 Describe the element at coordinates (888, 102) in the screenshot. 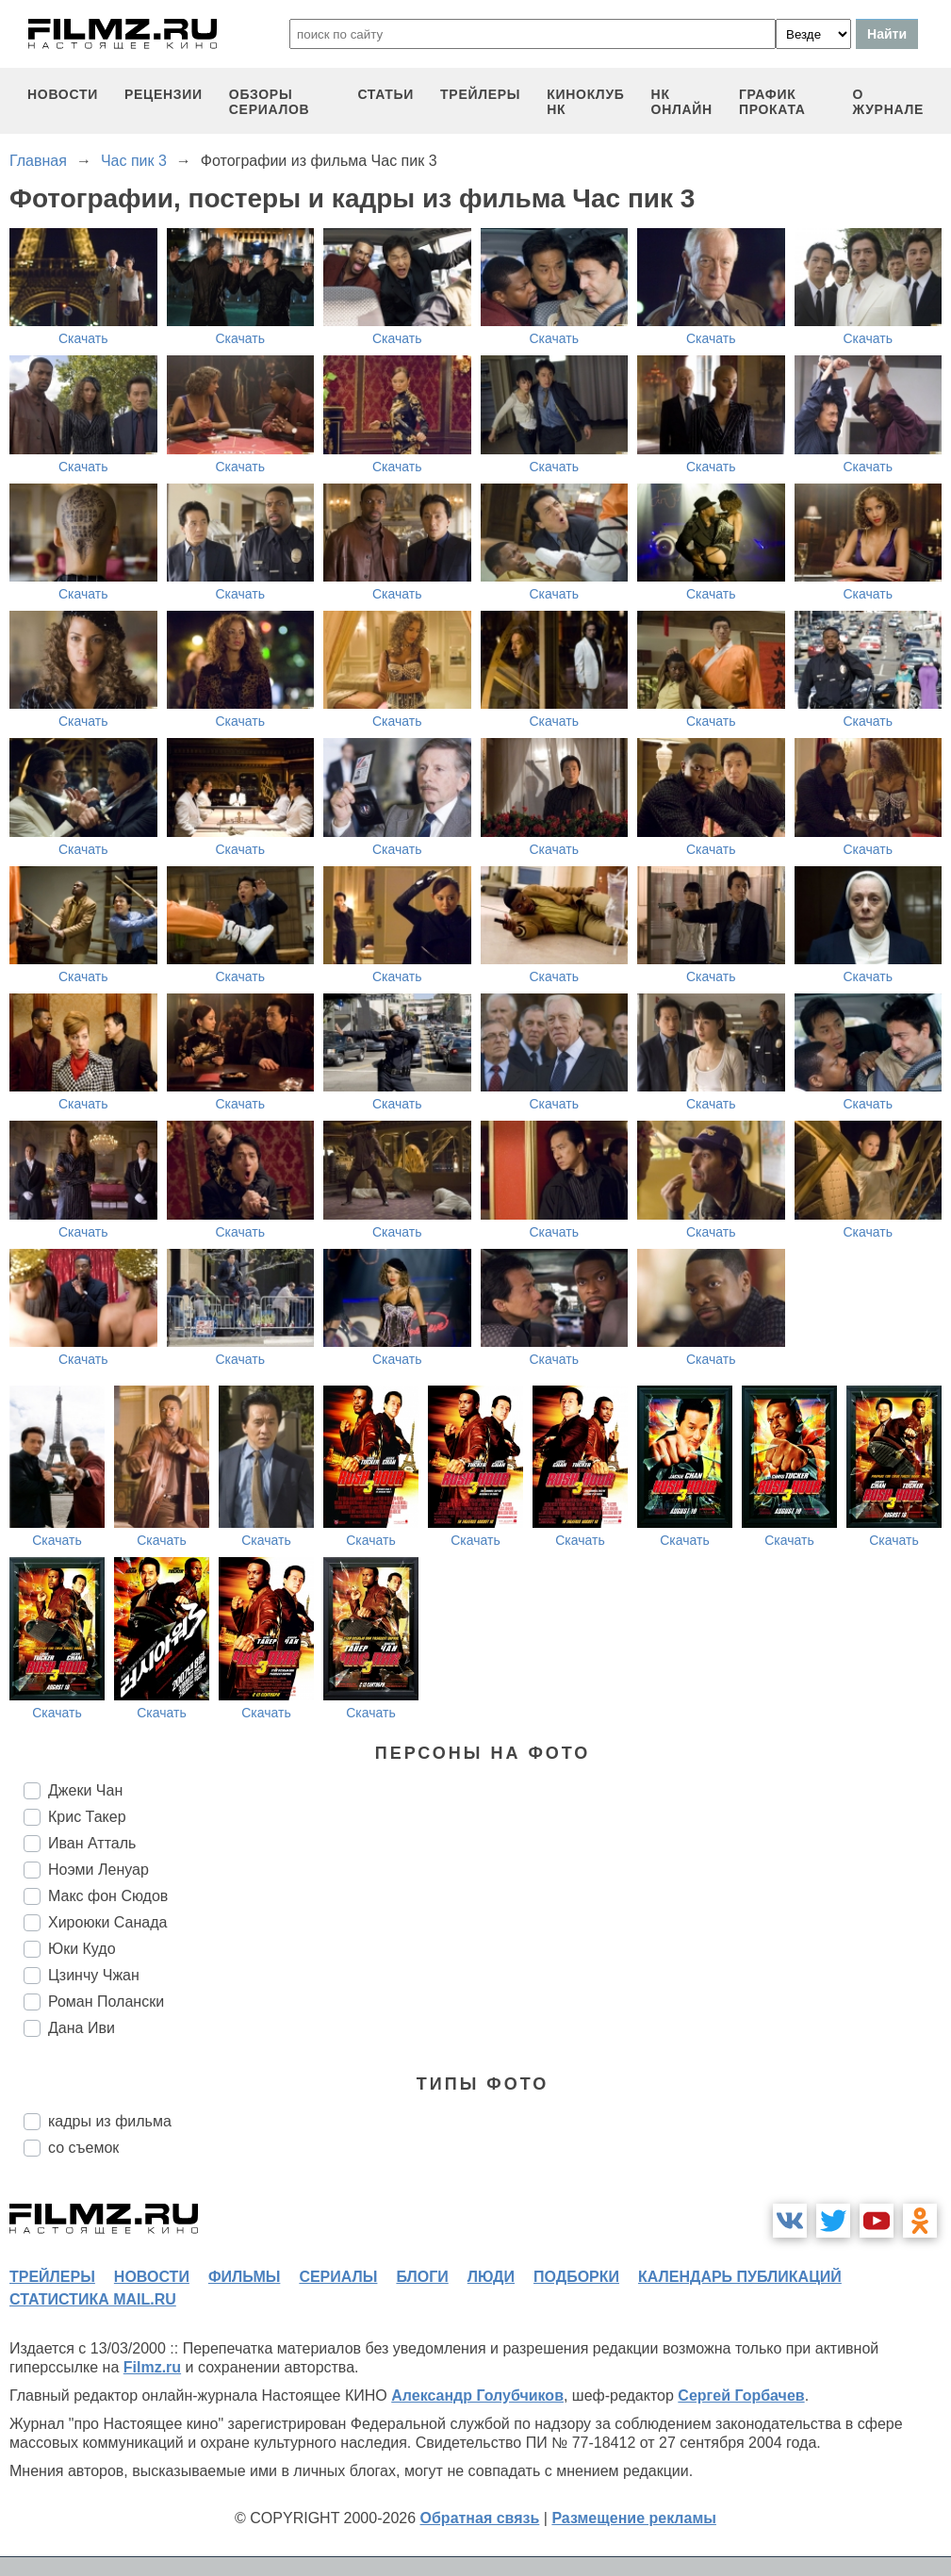

I see `О журнале` at that location.